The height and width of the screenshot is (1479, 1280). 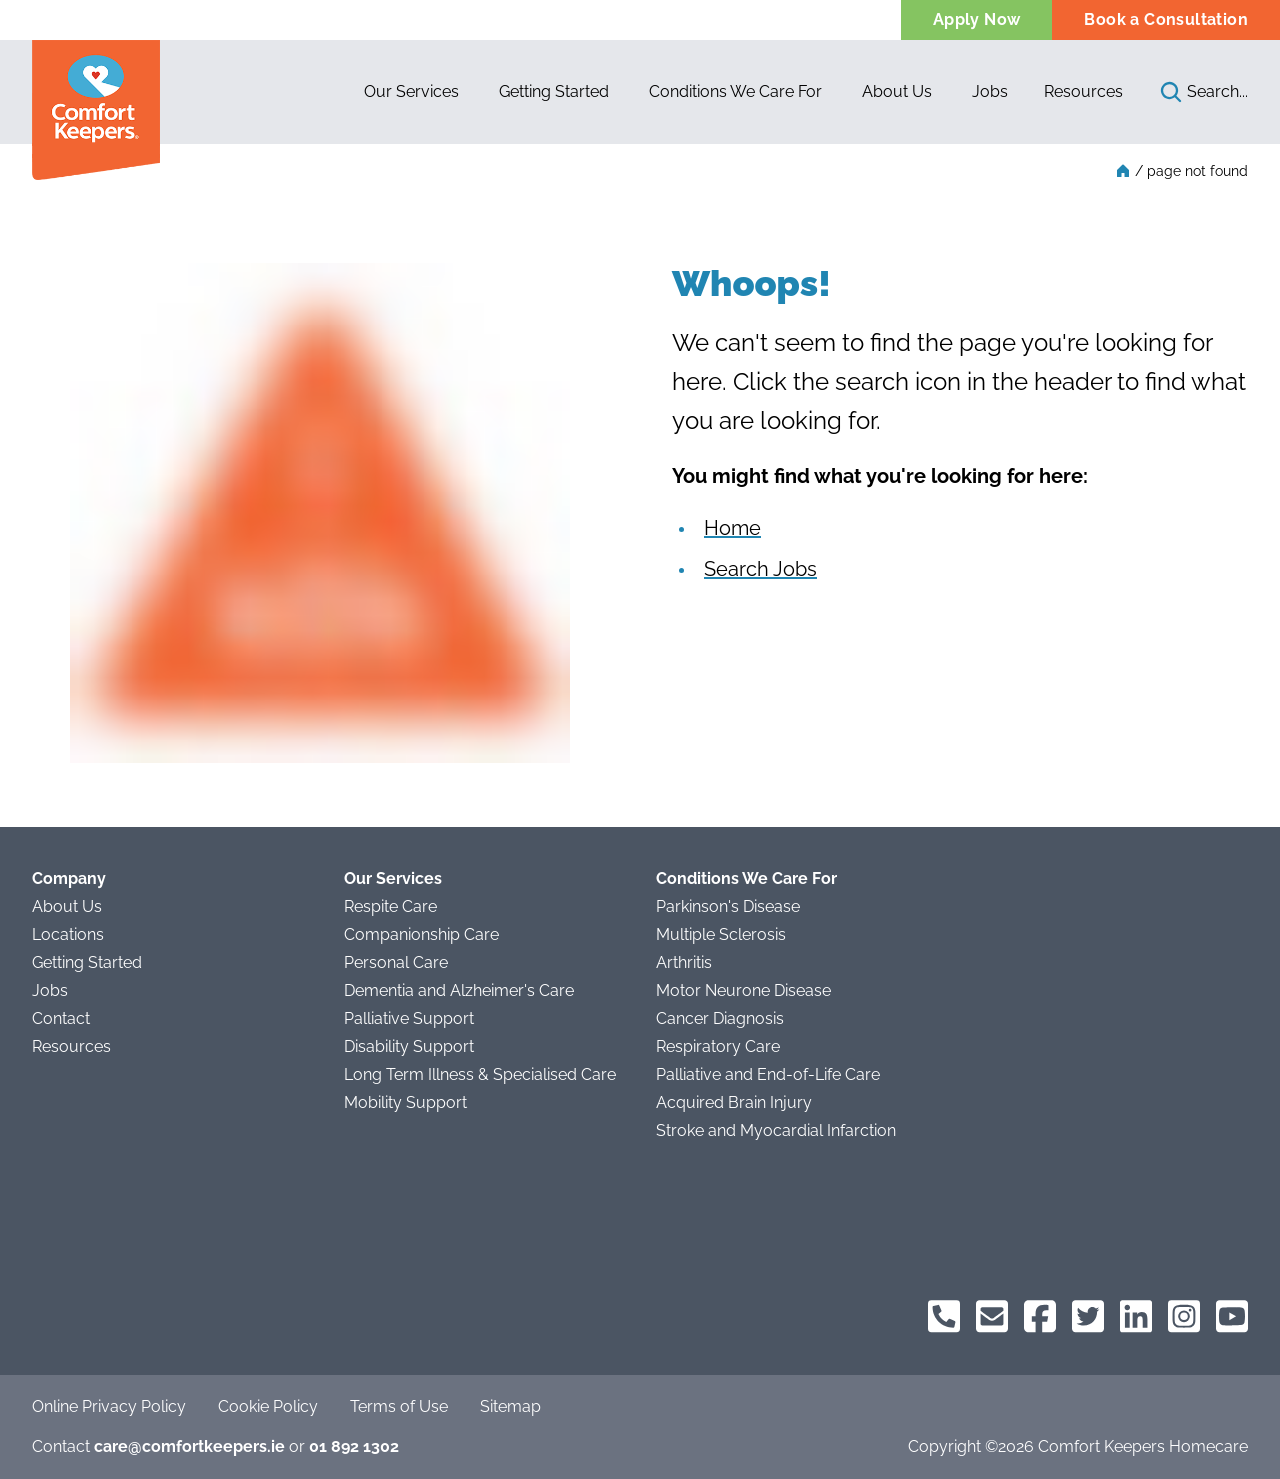 I want to click on Arthritis, so click(x=684, y=962).